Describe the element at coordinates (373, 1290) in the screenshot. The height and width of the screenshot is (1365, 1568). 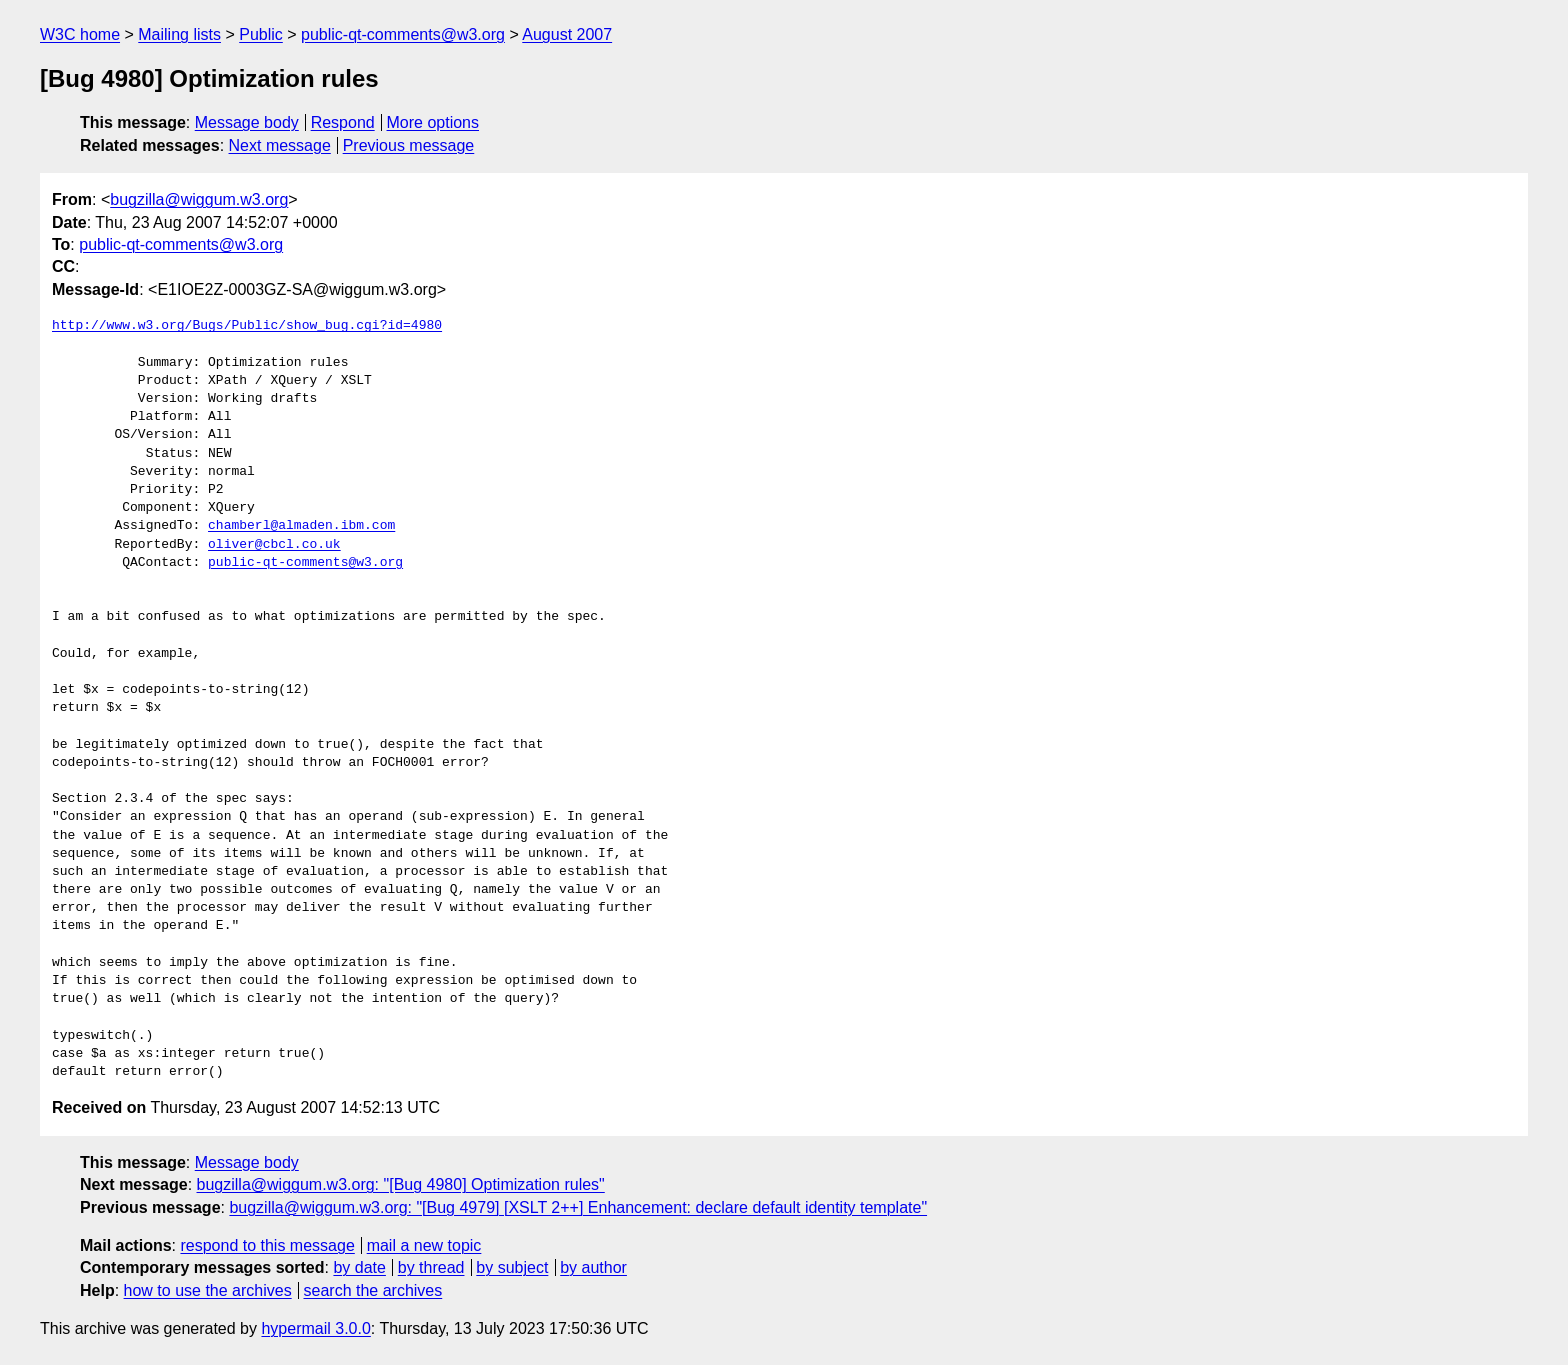
I see `search the archives` at that location.